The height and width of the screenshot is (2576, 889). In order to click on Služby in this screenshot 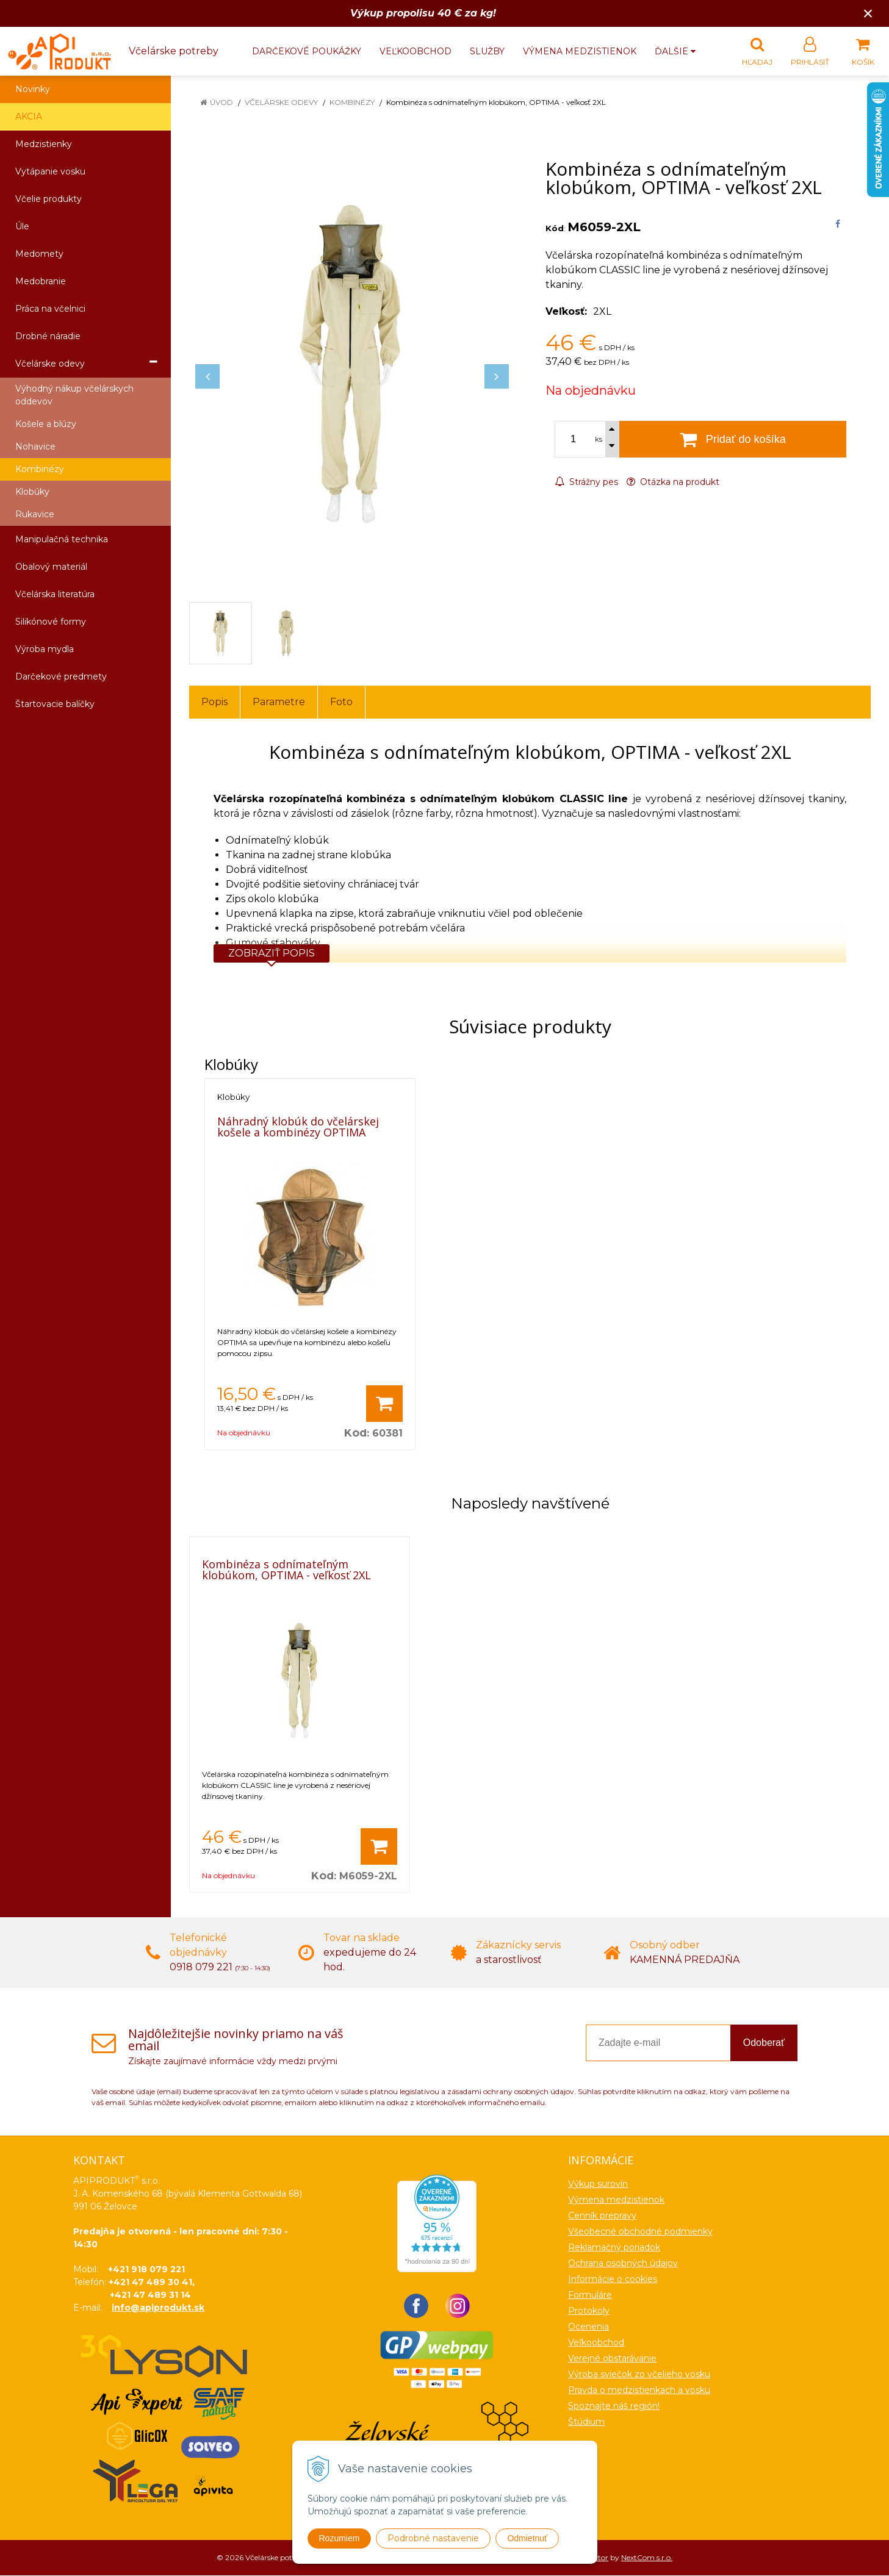, I will do `click(487, 51)`.